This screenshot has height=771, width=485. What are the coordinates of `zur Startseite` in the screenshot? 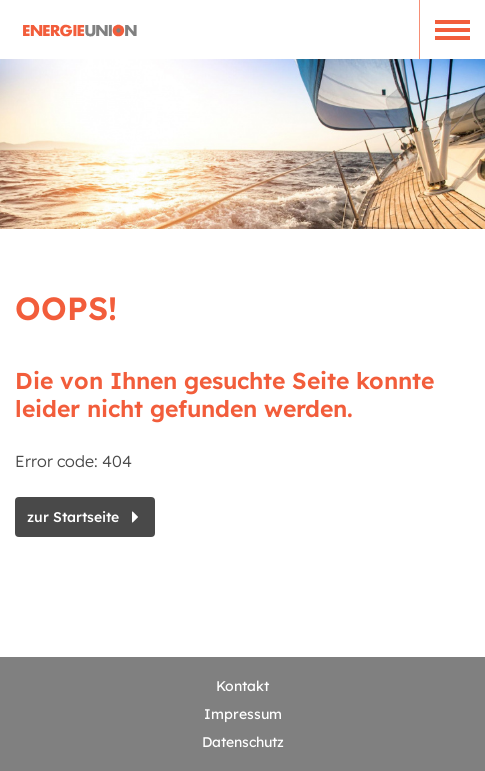 It's located at (73, 517).